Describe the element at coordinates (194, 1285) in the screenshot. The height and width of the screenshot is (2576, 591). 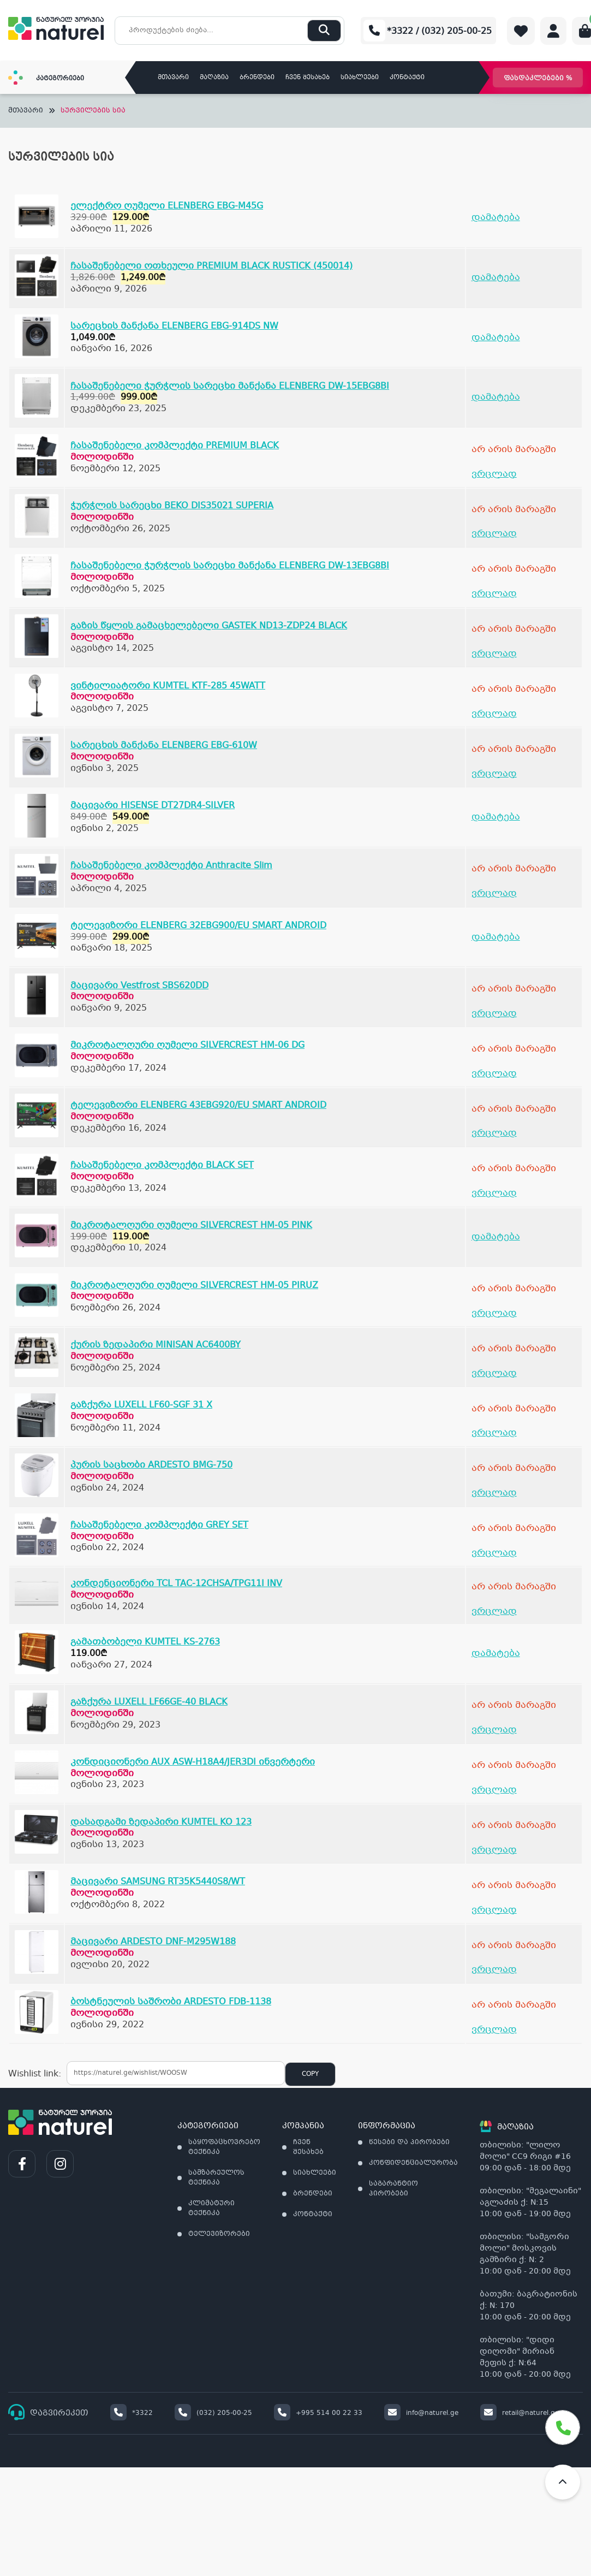
I see `მიკროტალღური ღუმელი SILVERCREST HM-05 PIRUZ` at that location.